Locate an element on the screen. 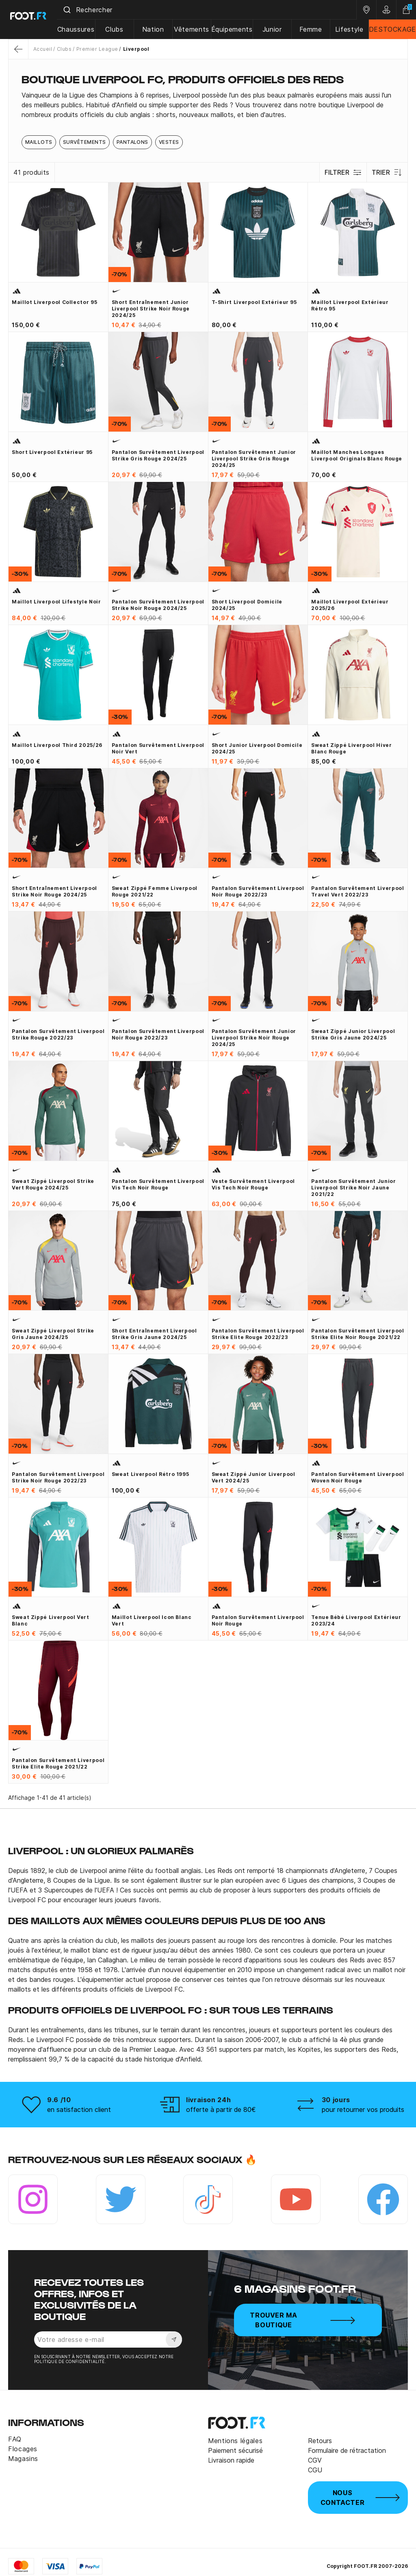 The width and height of the screenshot is (416, 2576). Maillot Liverpool Lifestyle noir is located at coordinates (56, 602).